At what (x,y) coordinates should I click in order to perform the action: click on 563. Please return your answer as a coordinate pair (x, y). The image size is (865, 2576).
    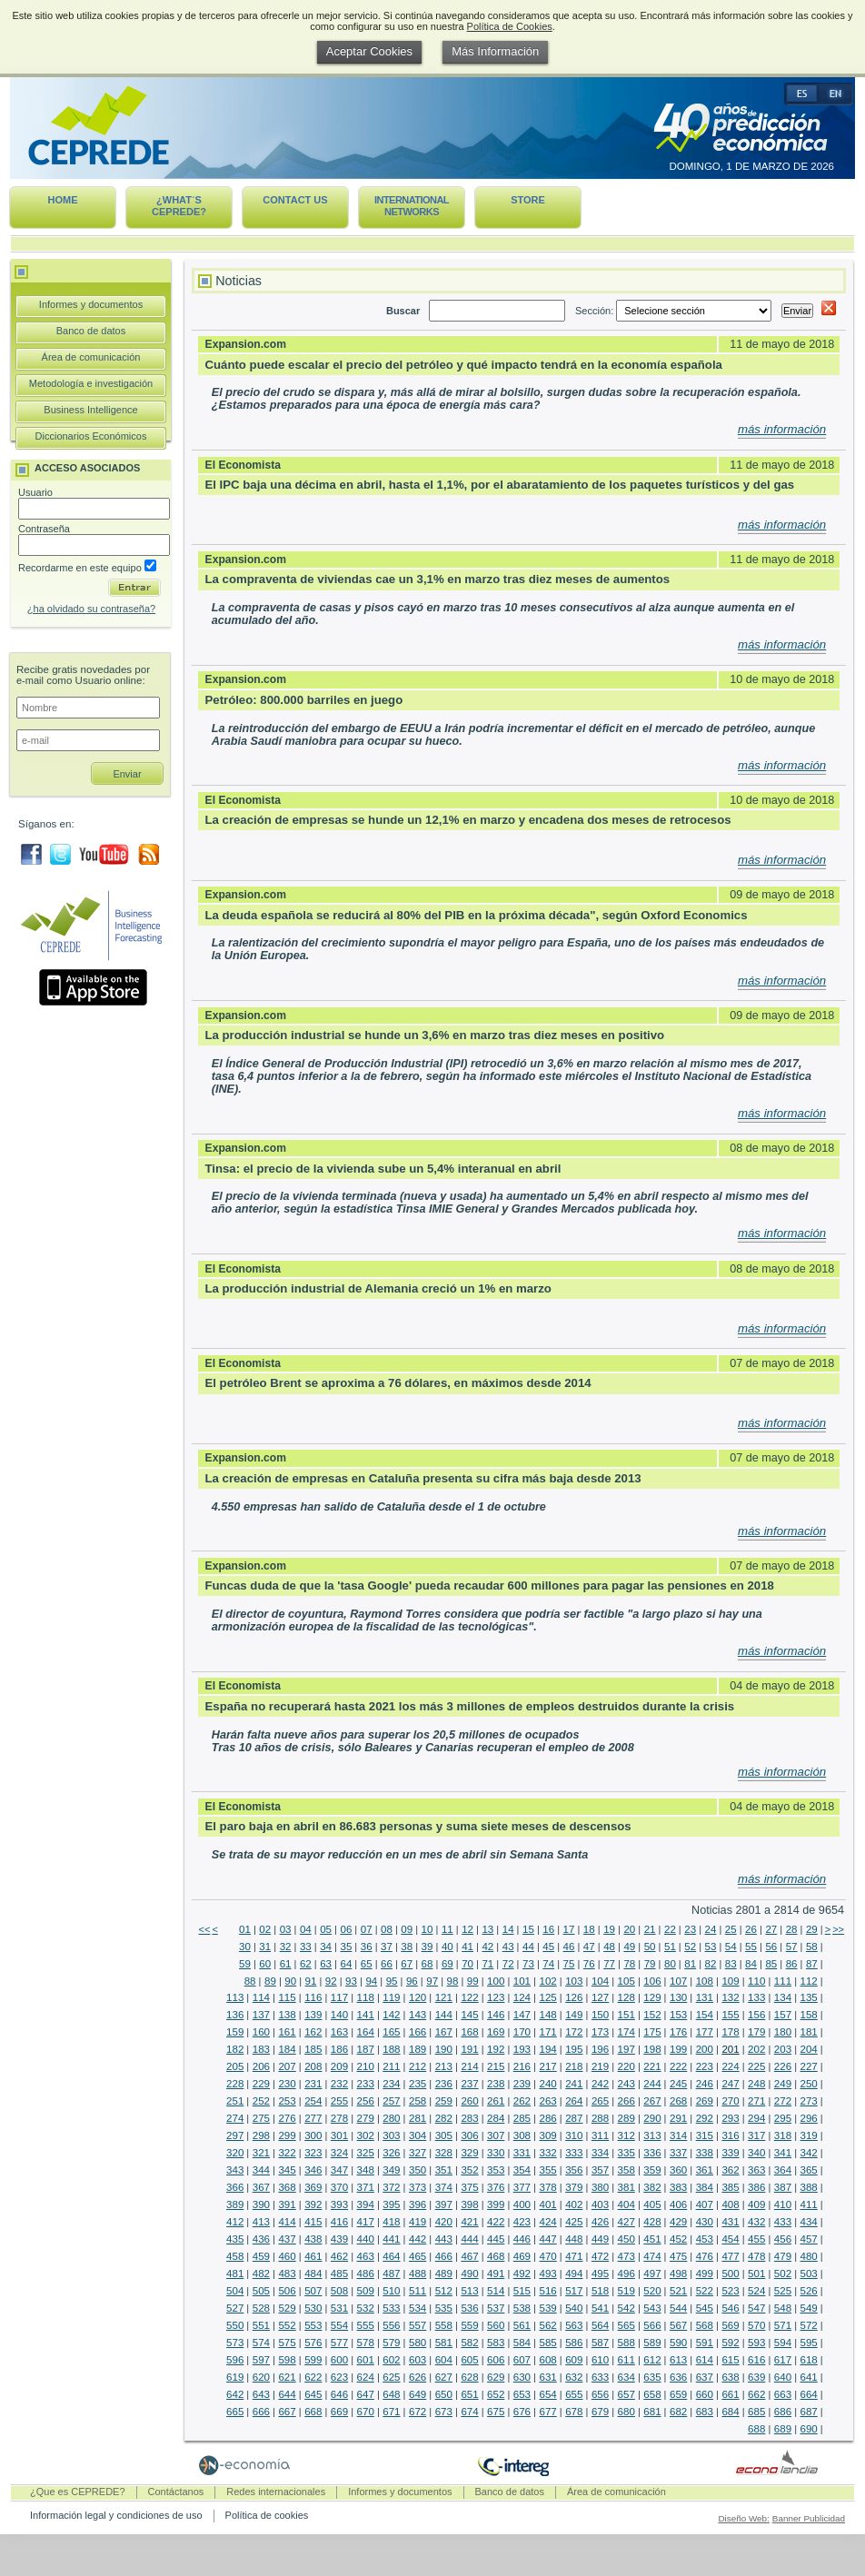
    Looking at the image, I should click on (573, 2325).